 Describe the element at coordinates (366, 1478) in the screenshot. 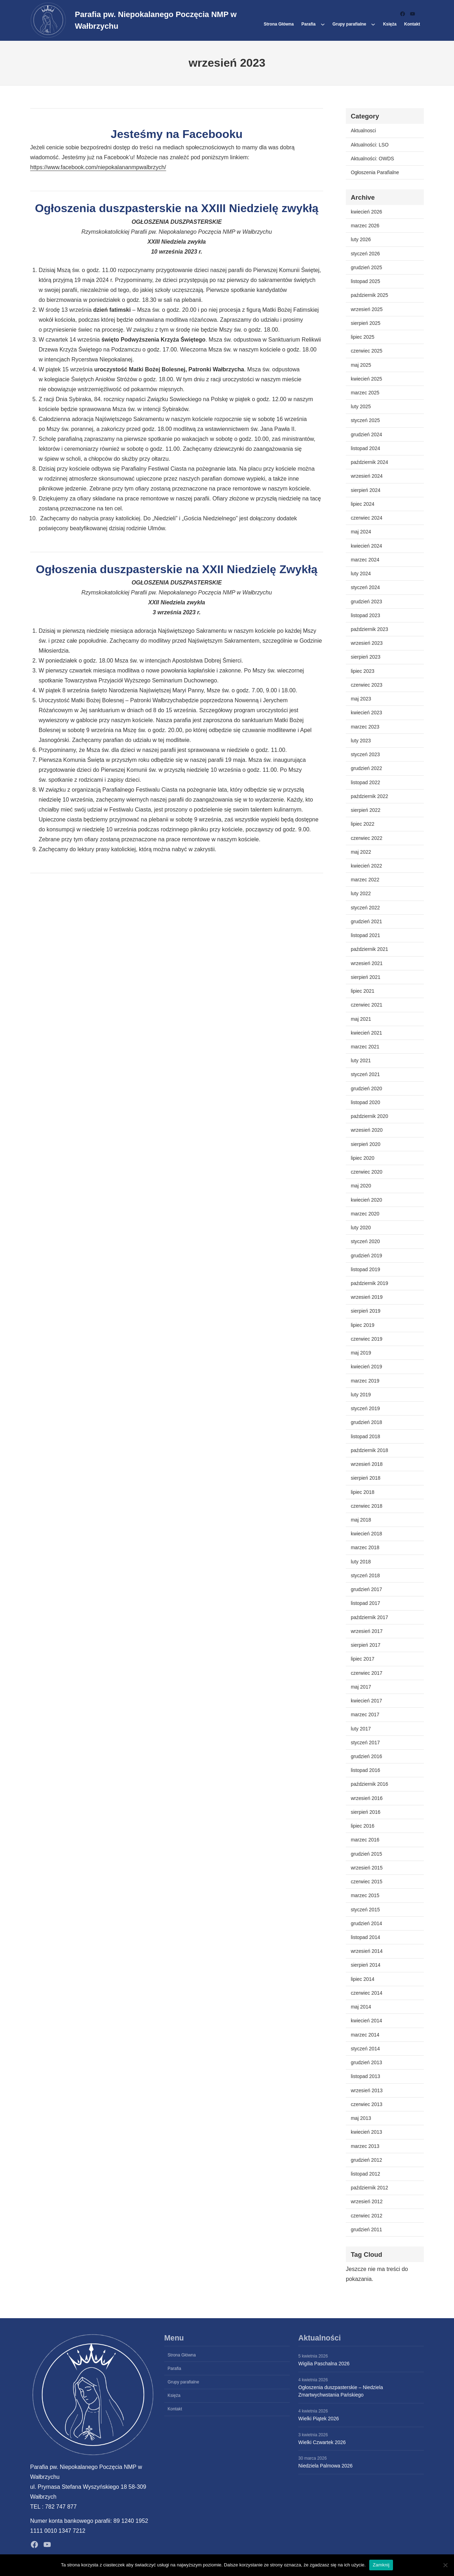

I see `sierpień 2018` at that location.